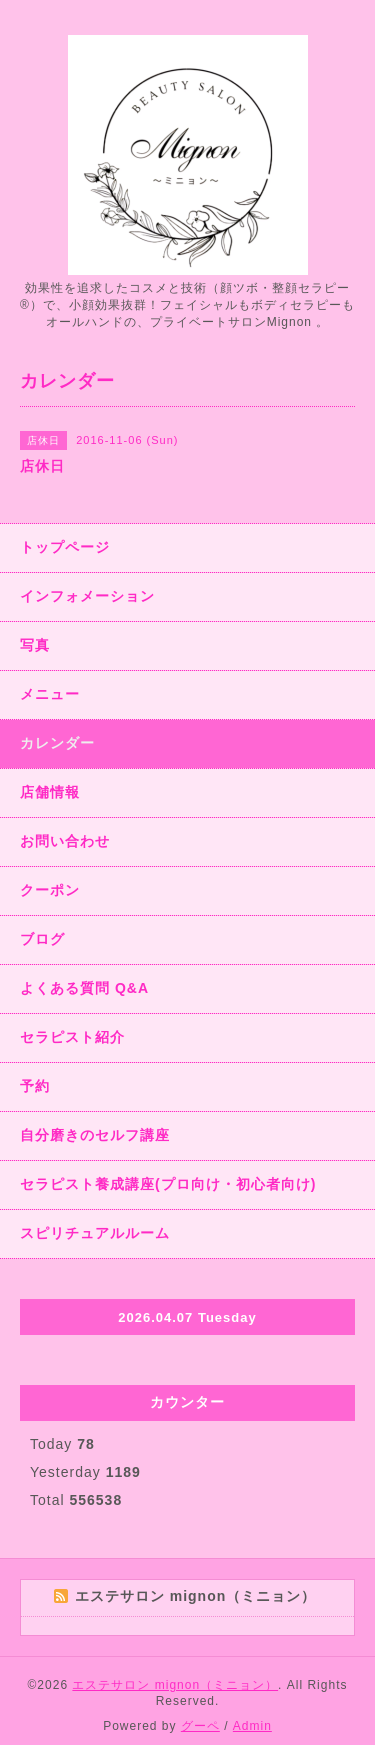 This screenshot has width=375, height=1745. What do you see at coordinates (175, 1685) in the screenshot?
I see `エステサロン mignon（ミニョン）` at bounding box center [175, 1685].